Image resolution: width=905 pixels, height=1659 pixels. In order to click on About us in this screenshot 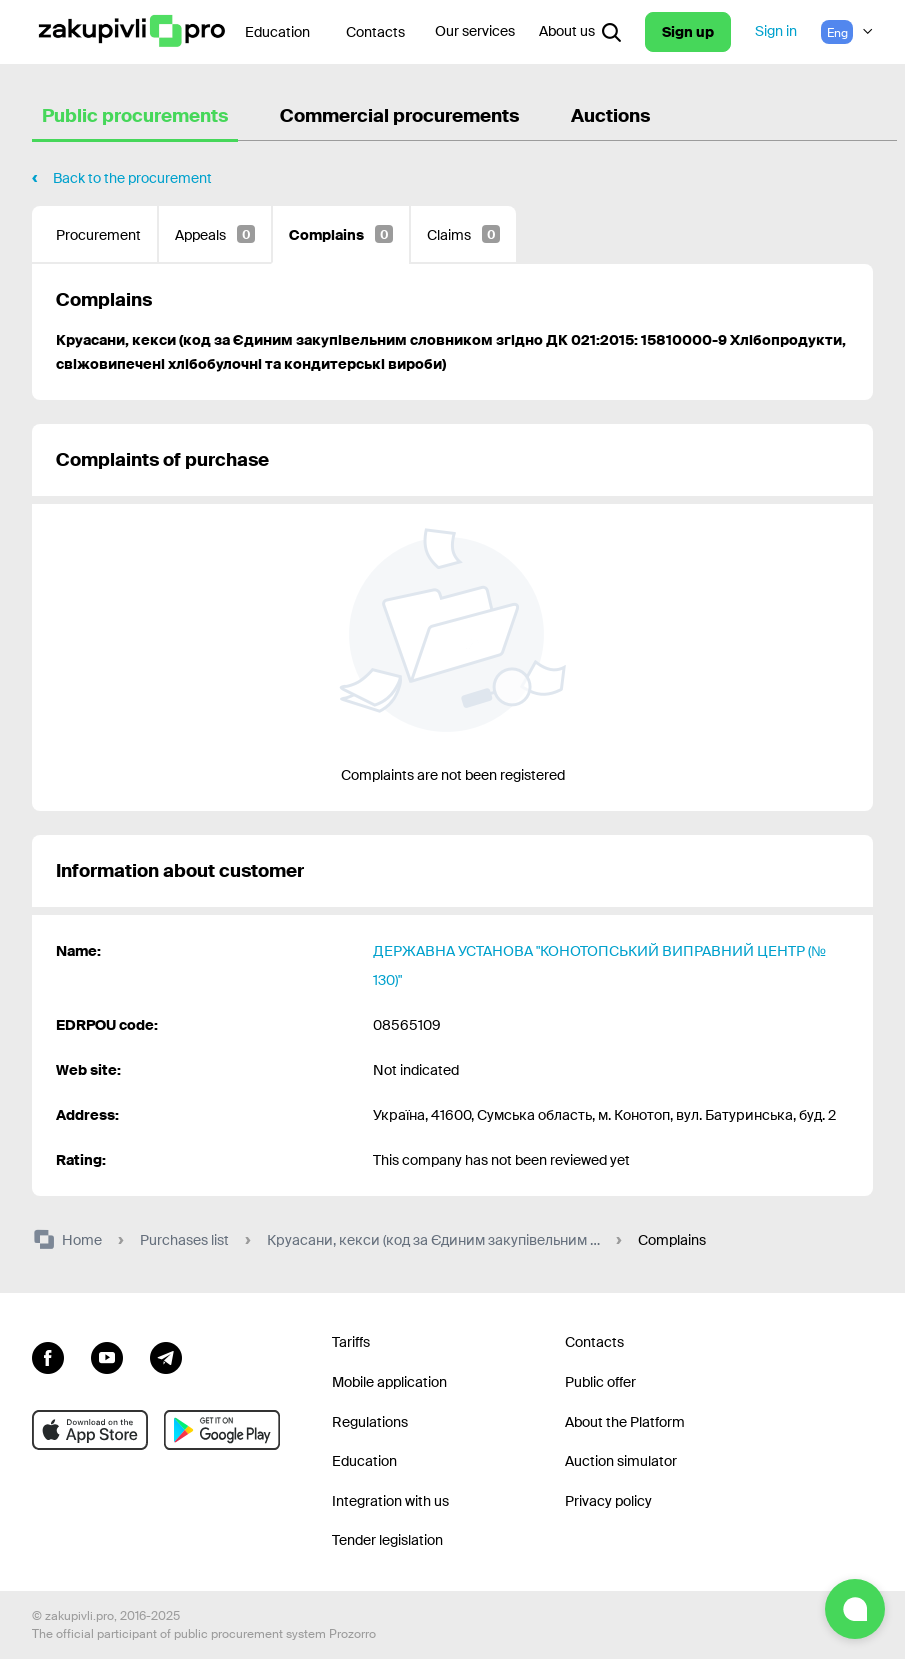, I will do `click(567, 31)`.